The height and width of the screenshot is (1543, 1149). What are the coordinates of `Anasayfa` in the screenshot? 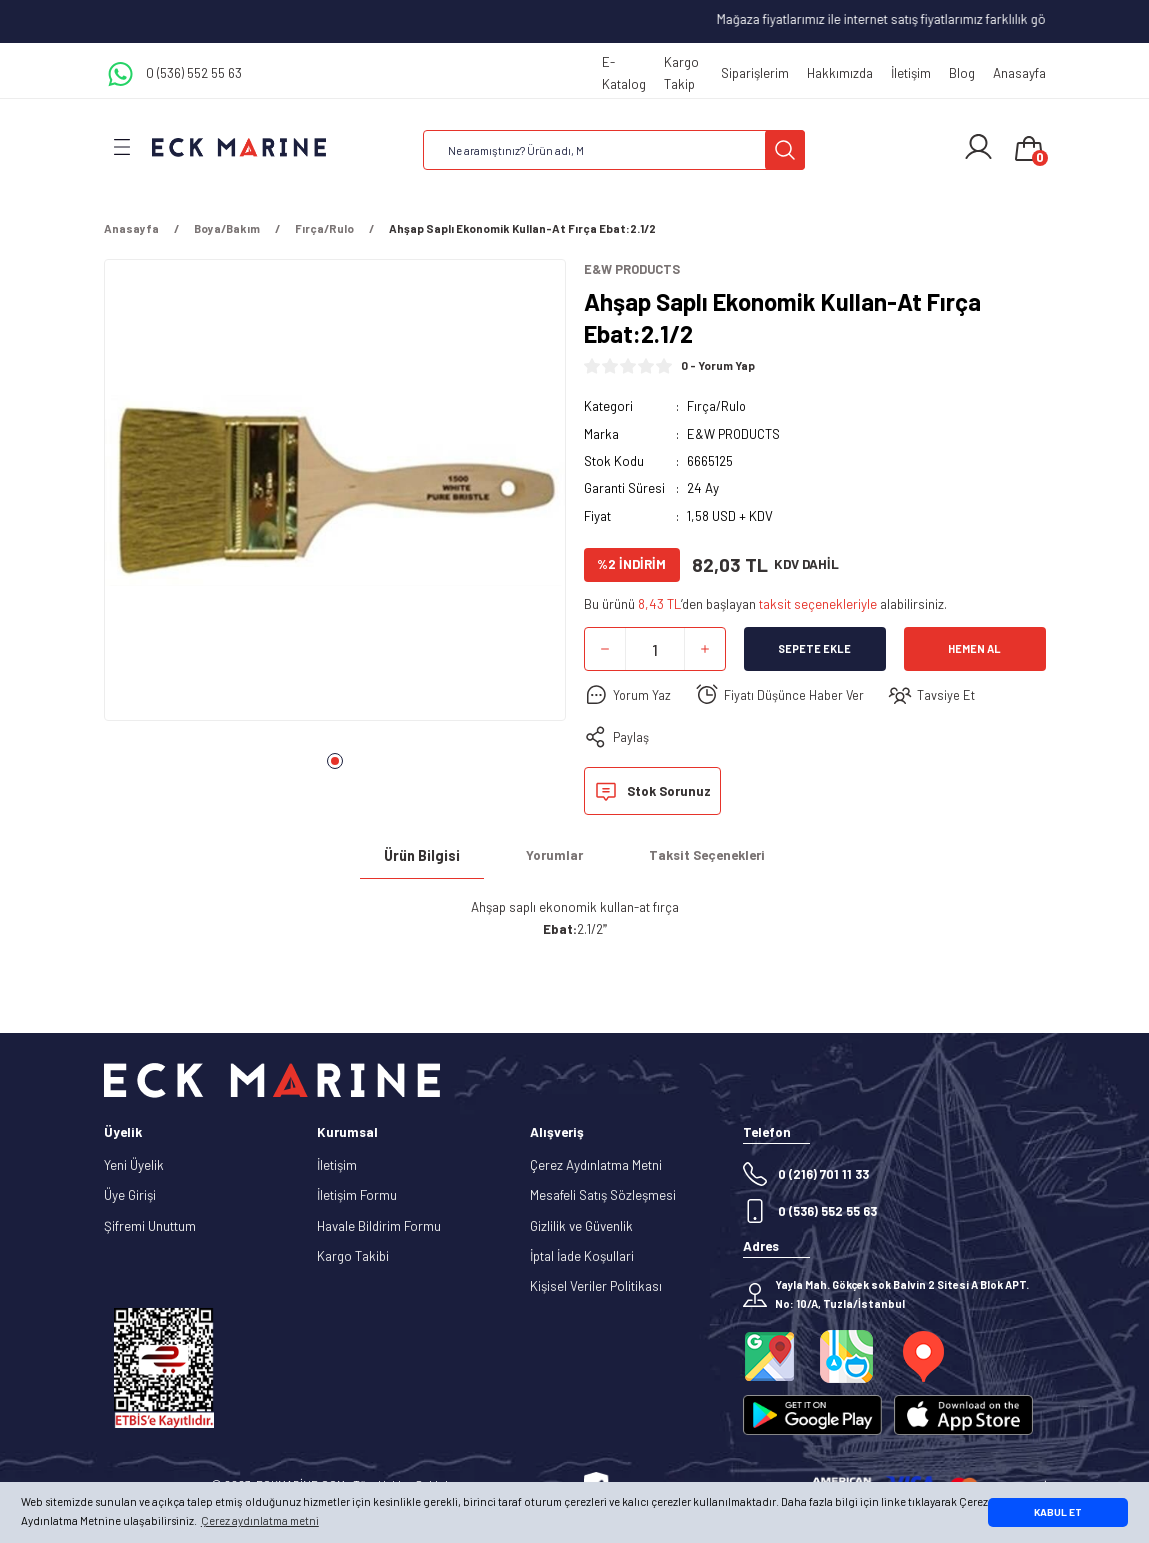 It's located at (1019, 73).